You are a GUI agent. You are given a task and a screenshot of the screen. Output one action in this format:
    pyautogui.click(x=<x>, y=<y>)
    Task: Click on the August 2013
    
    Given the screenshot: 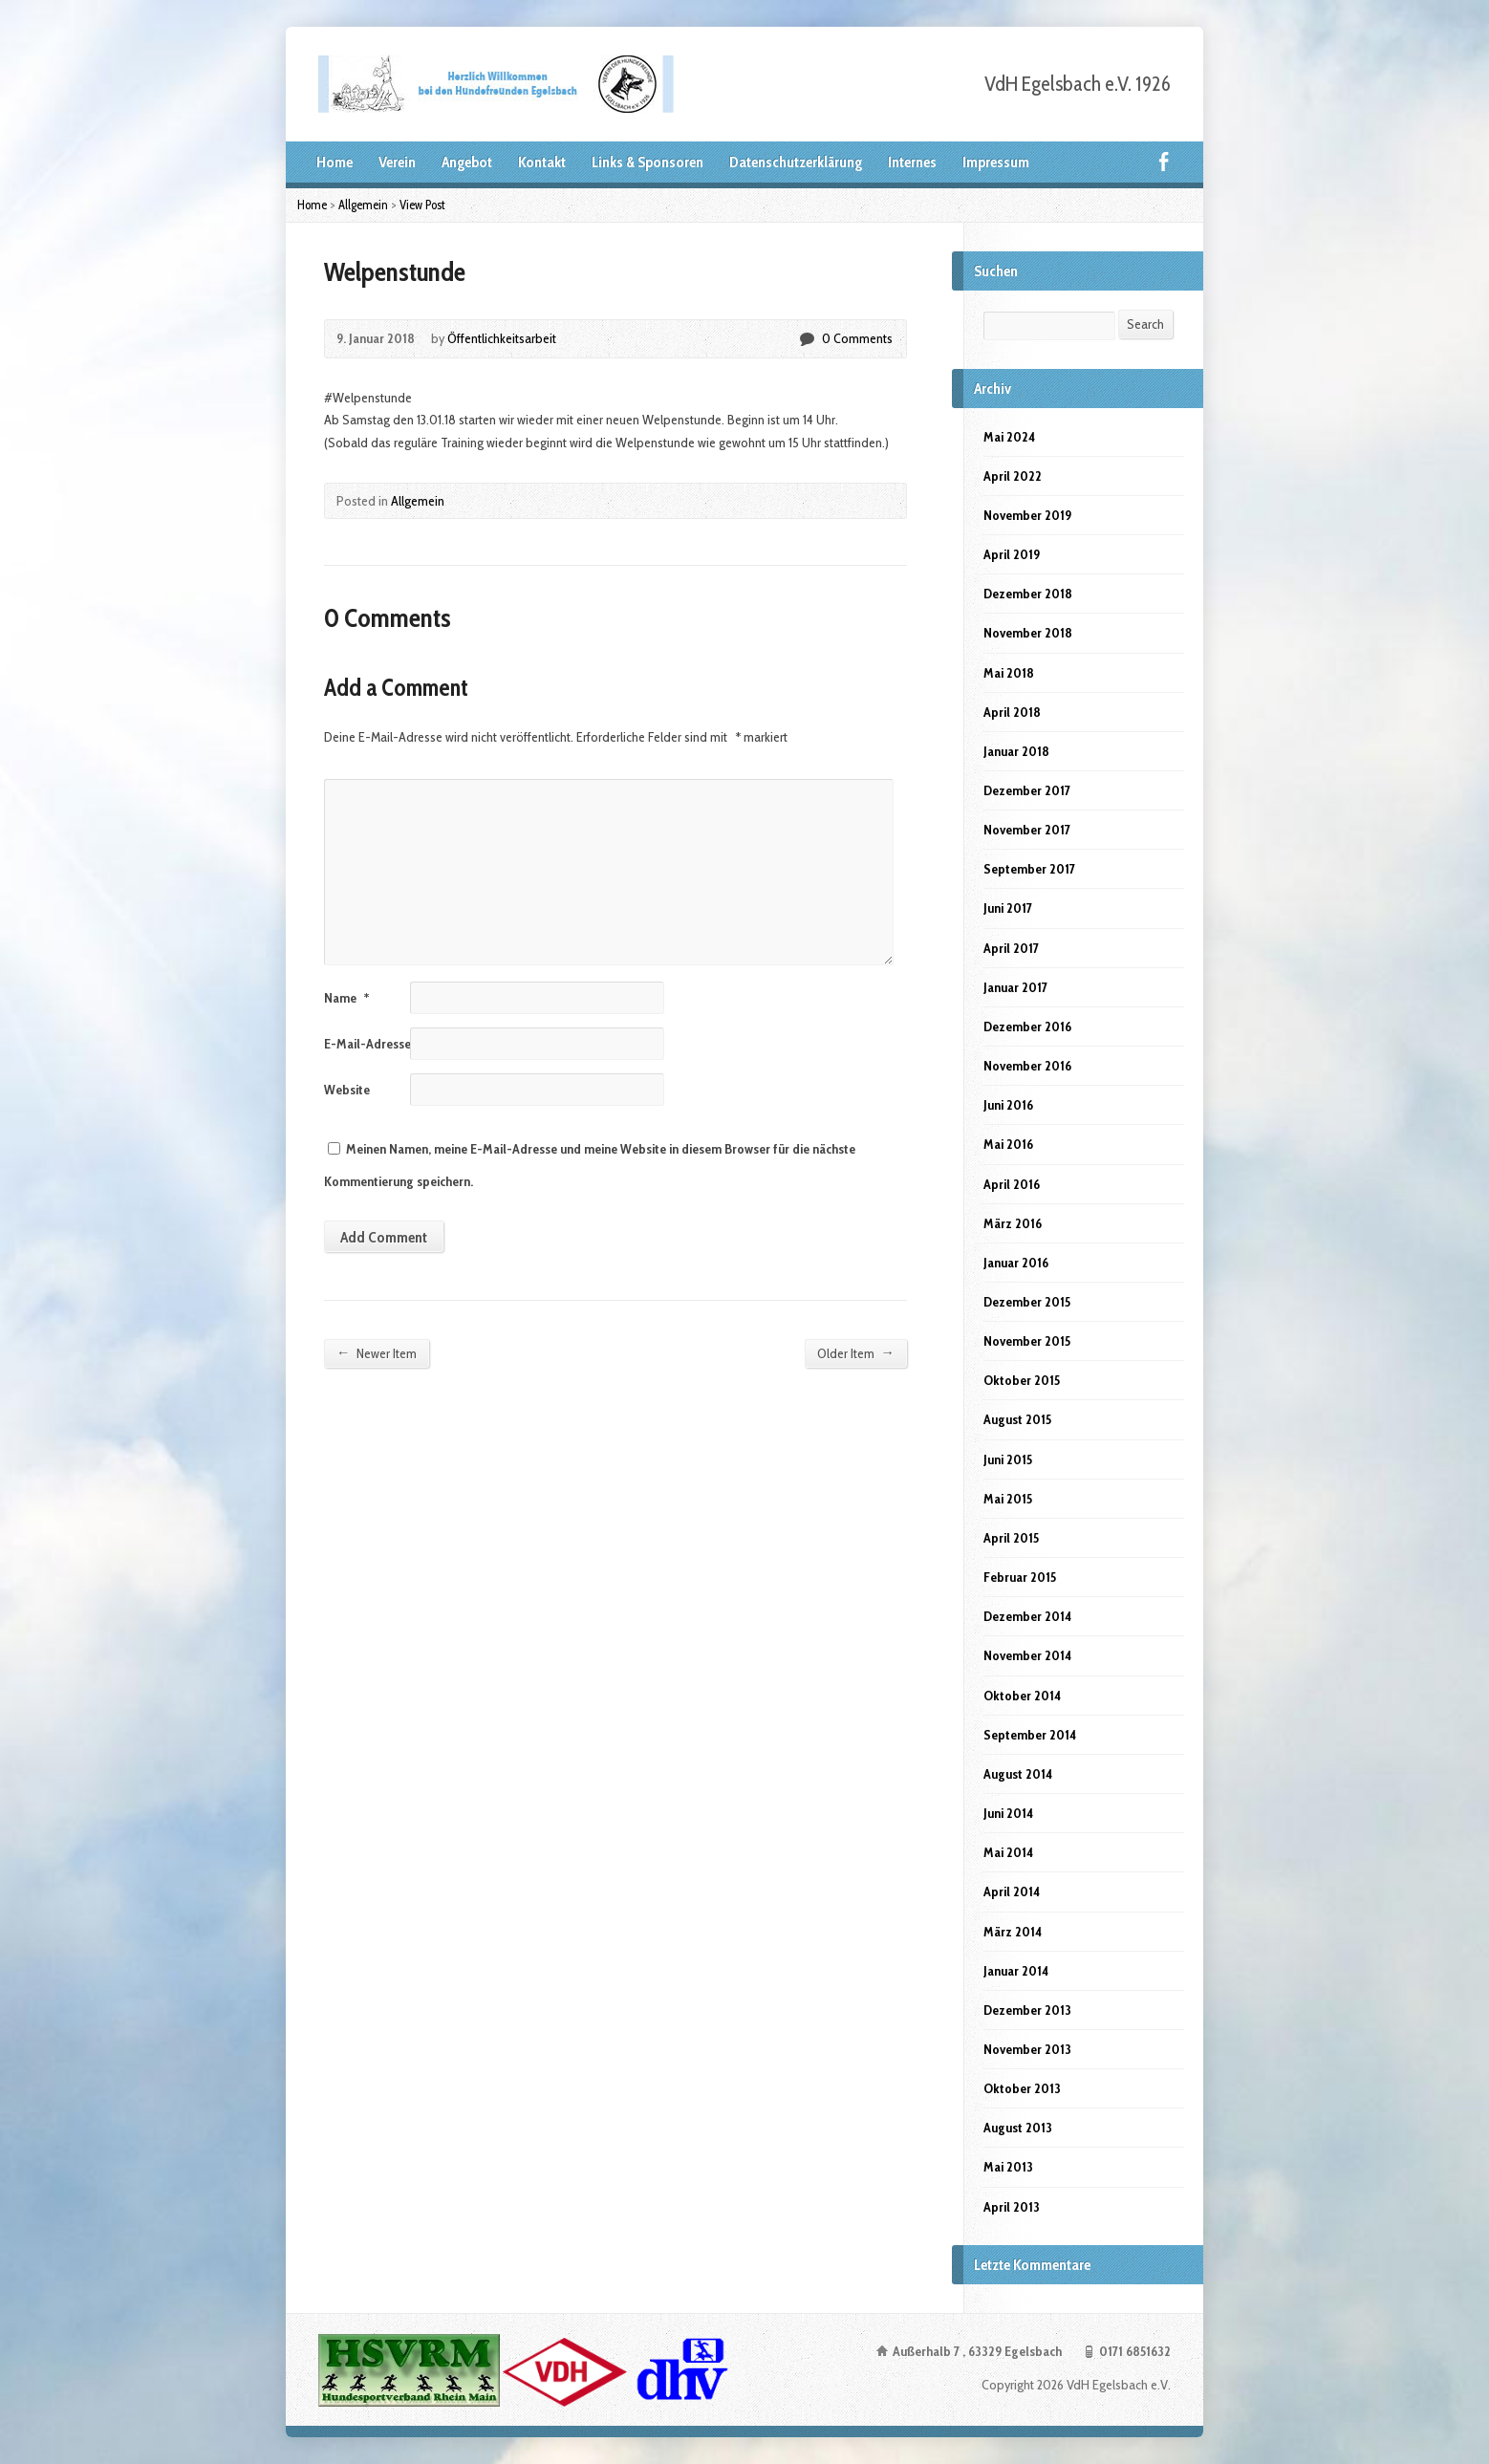 What is the action you would take?
    pyautogui.click(x=1017, y=2127)
    